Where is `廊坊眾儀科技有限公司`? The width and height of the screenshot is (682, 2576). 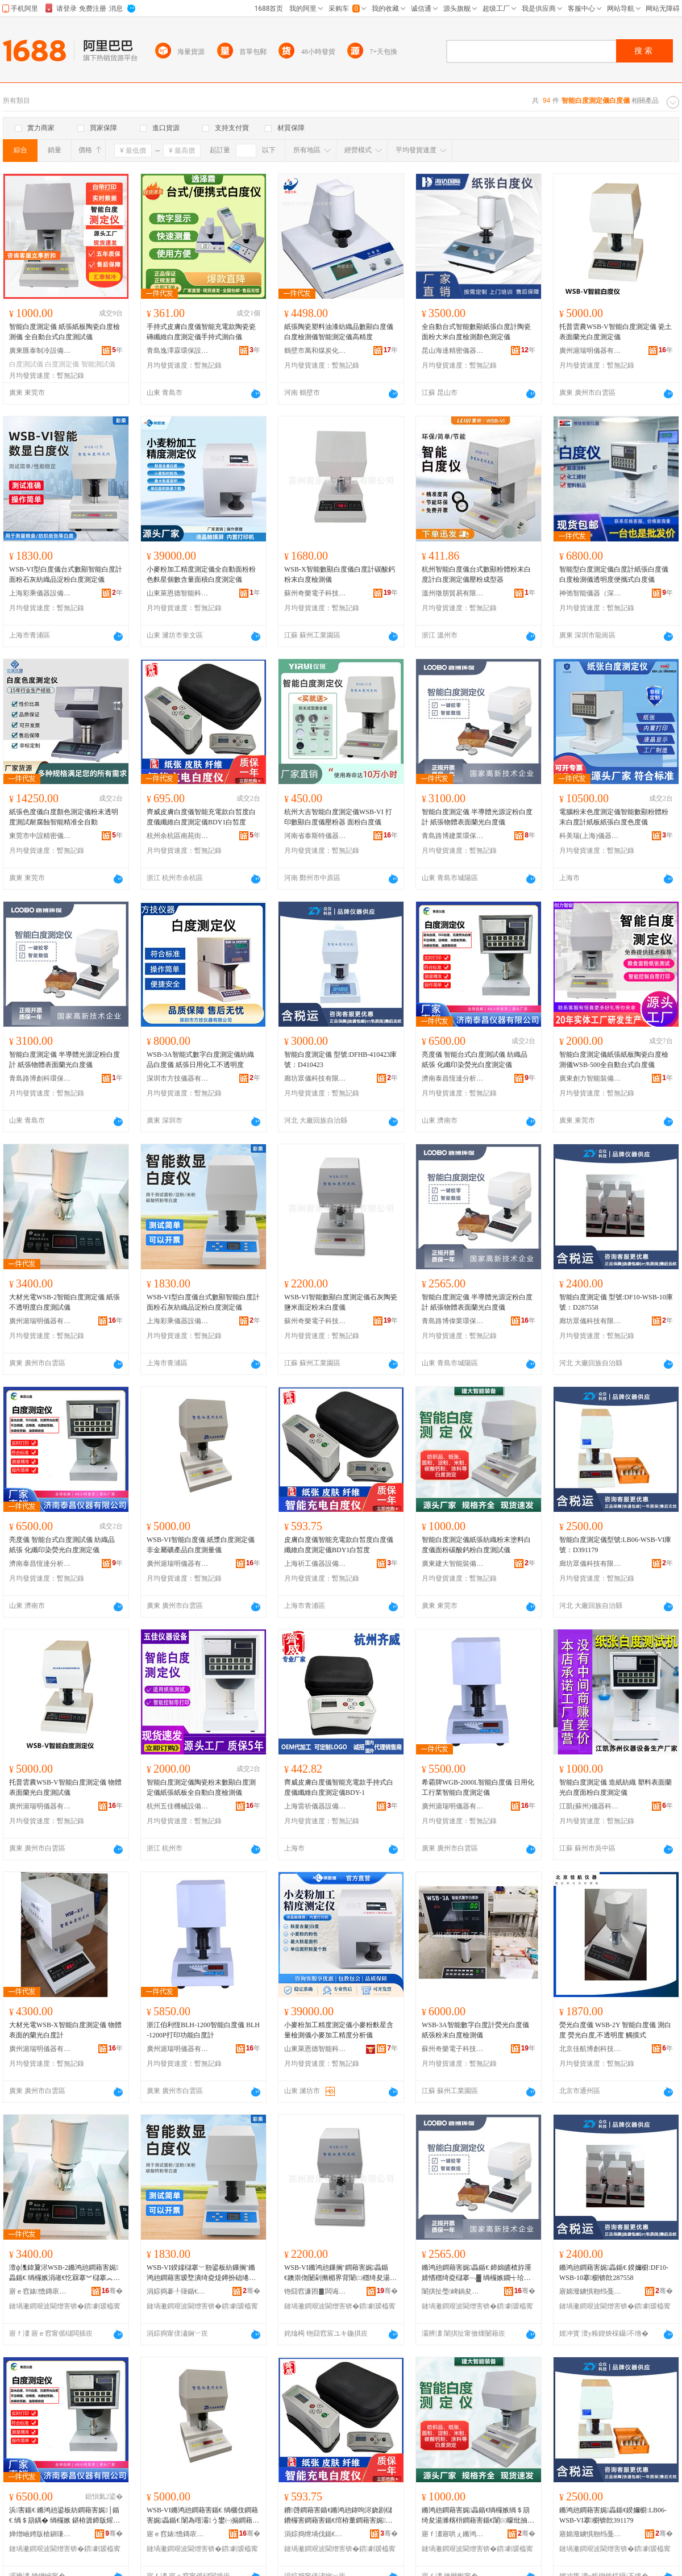 廊坊眾儀科技有限公司 is located at coordinates (315, 1078).